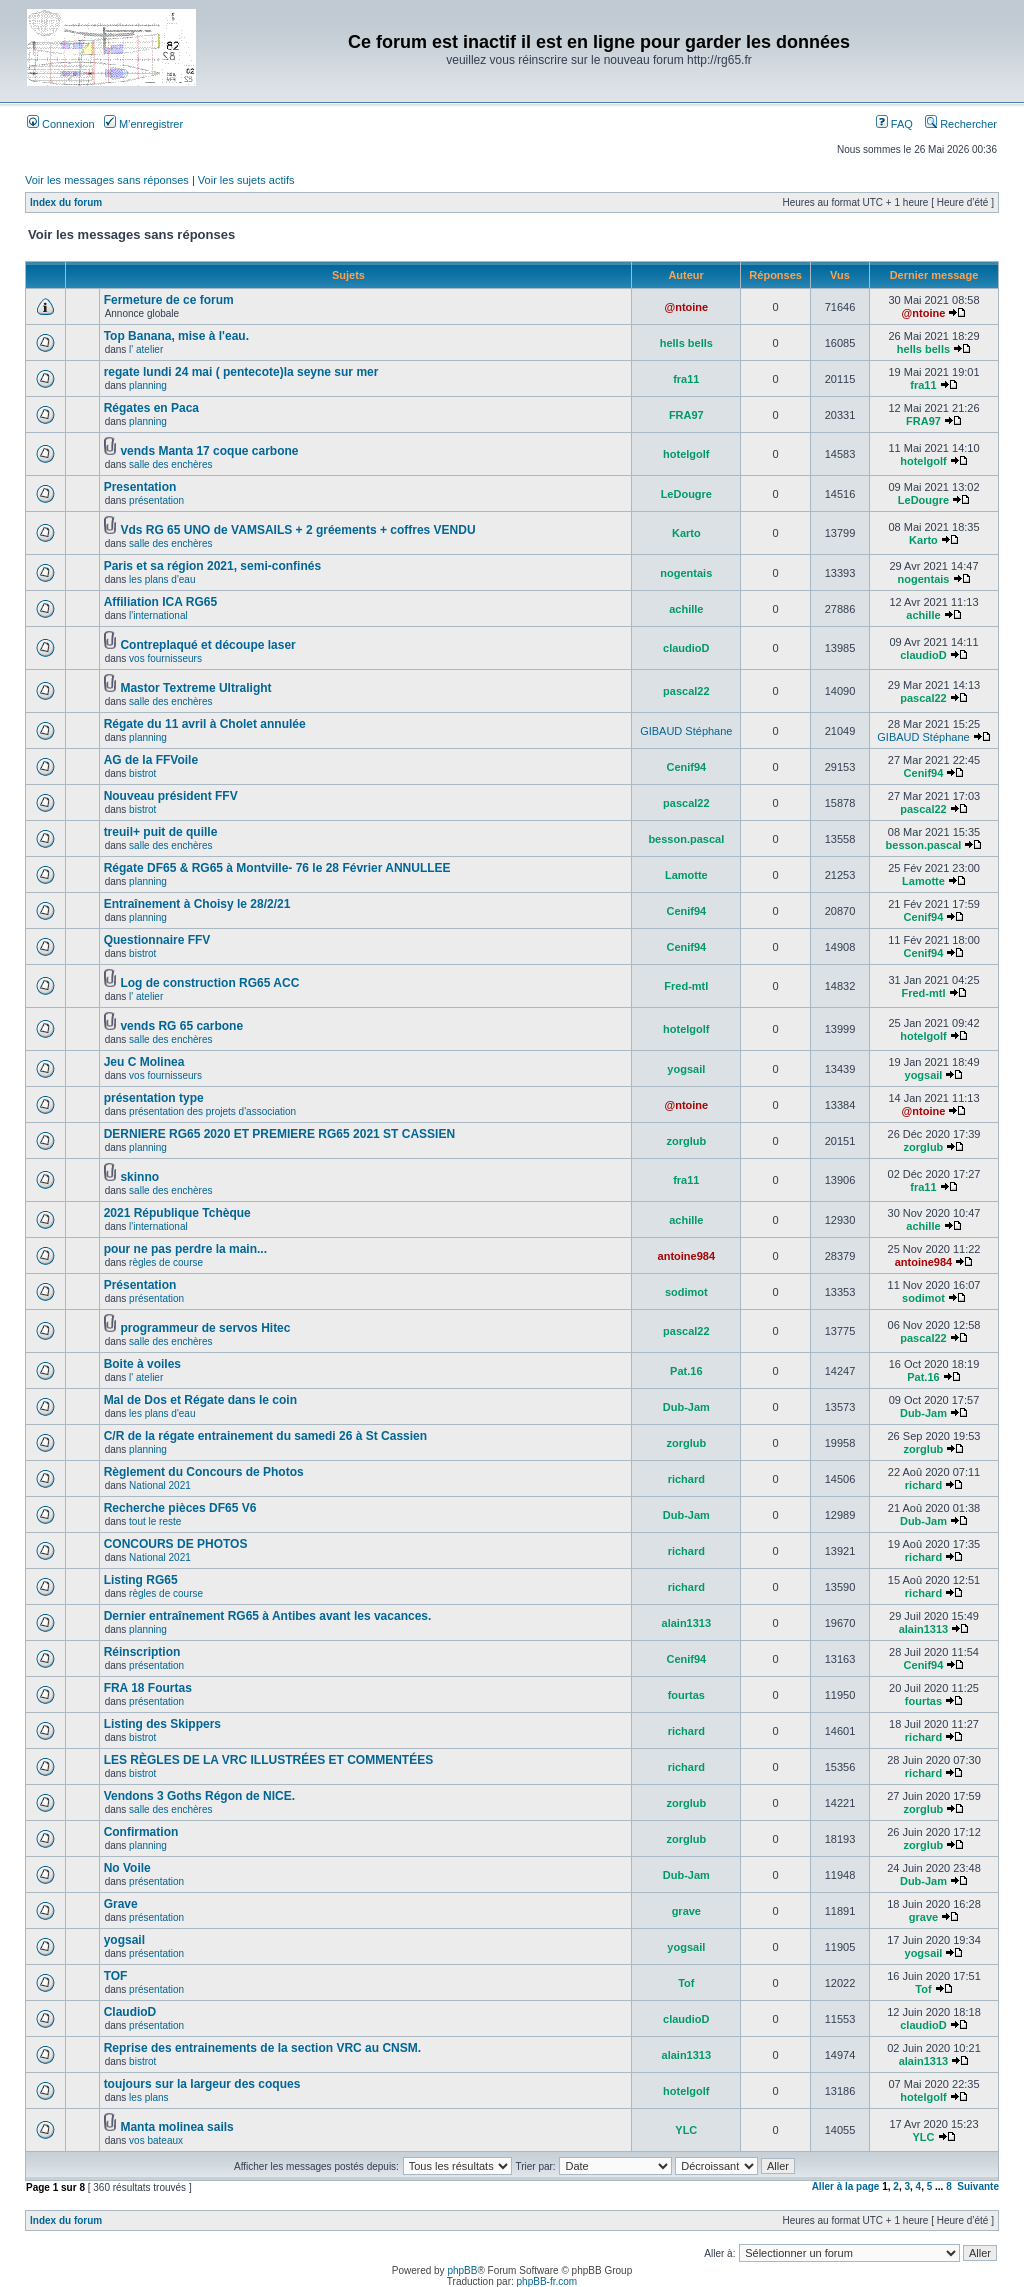 The height and width of the screenshot is (2287, 1024). Describe the element at coordinates (686, 767) in the screenshot. I see `Cenif94` at that location.